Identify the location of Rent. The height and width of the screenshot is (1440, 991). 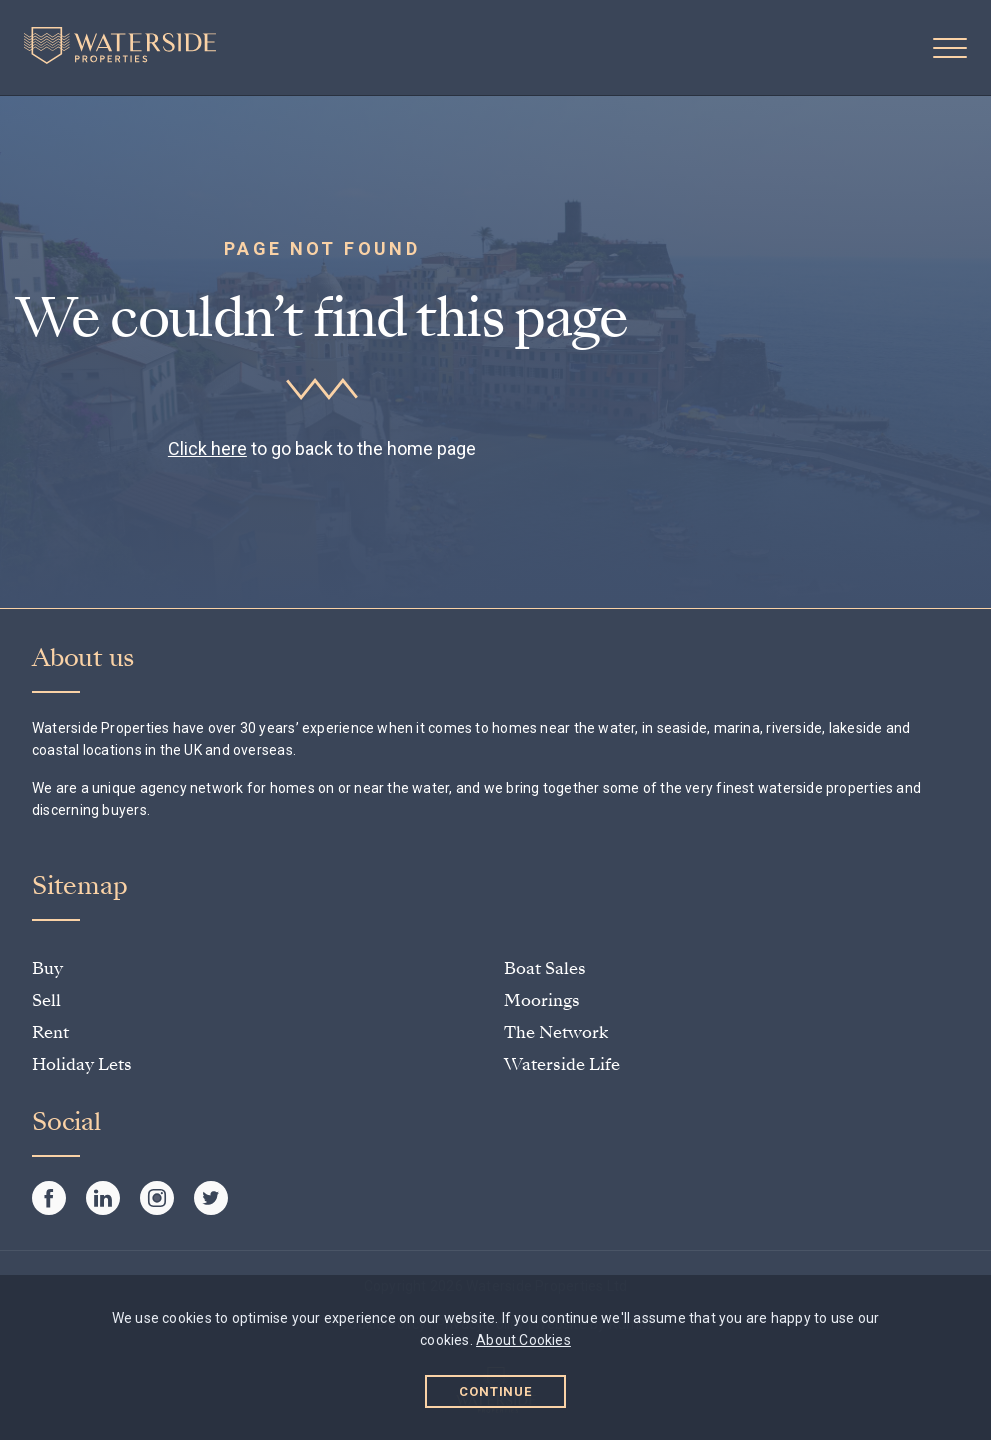
(50, 1032).